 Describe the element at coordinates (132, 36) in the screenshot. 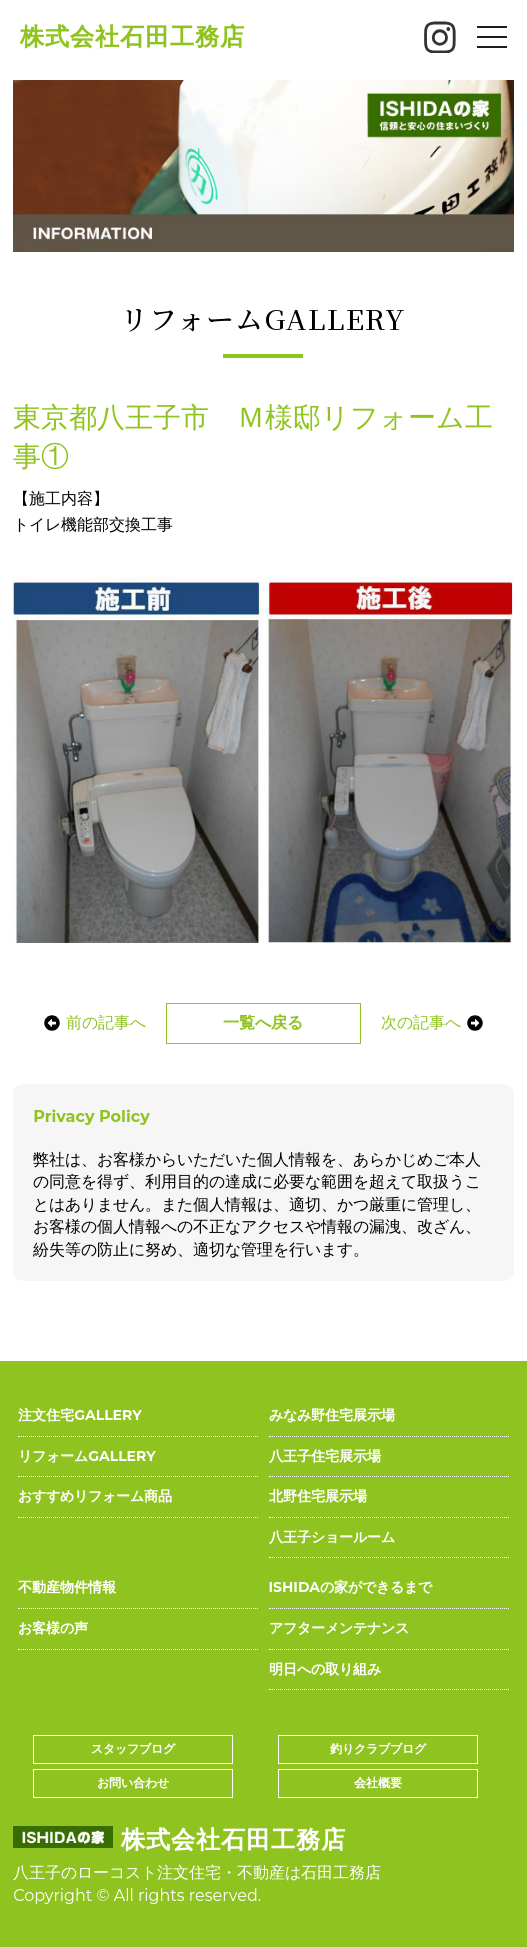

I see `株式会社石田工務店` at that location.